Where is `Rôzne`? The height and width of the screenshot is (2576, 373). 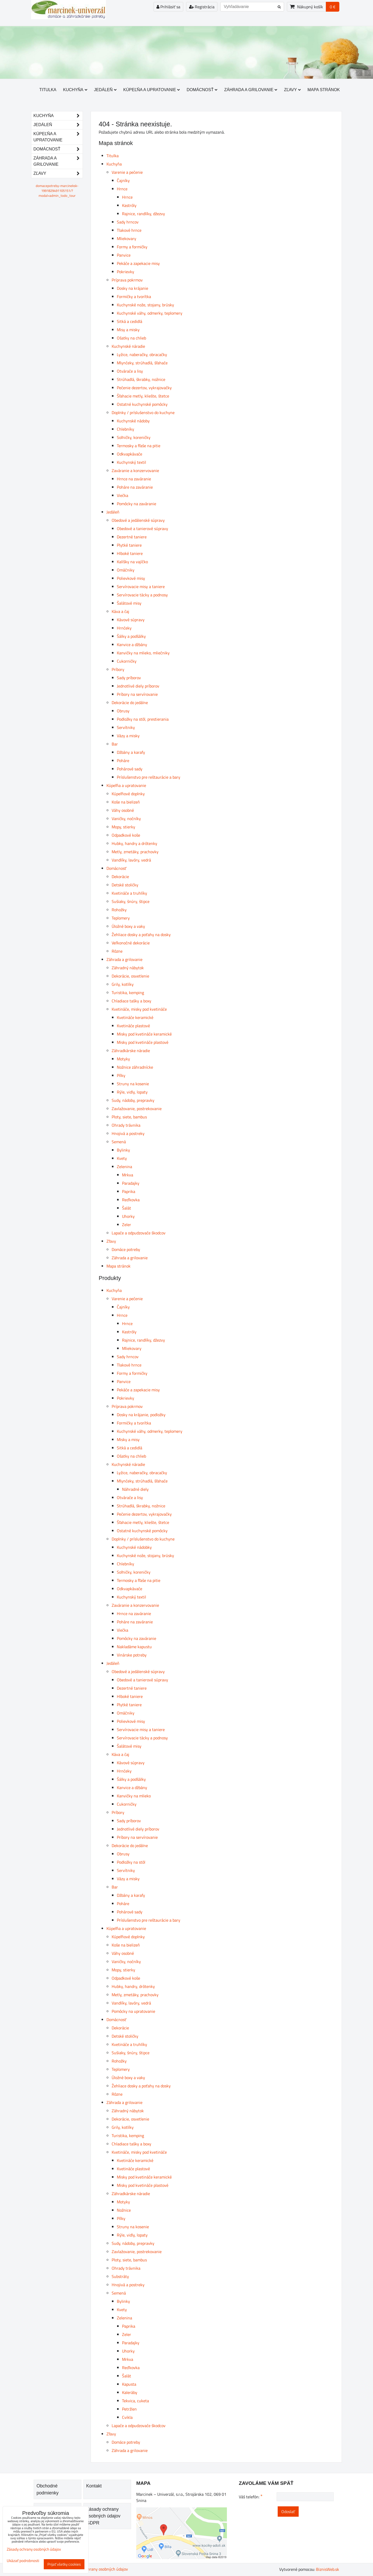
Rôzne is located at coordinates (117, 951).